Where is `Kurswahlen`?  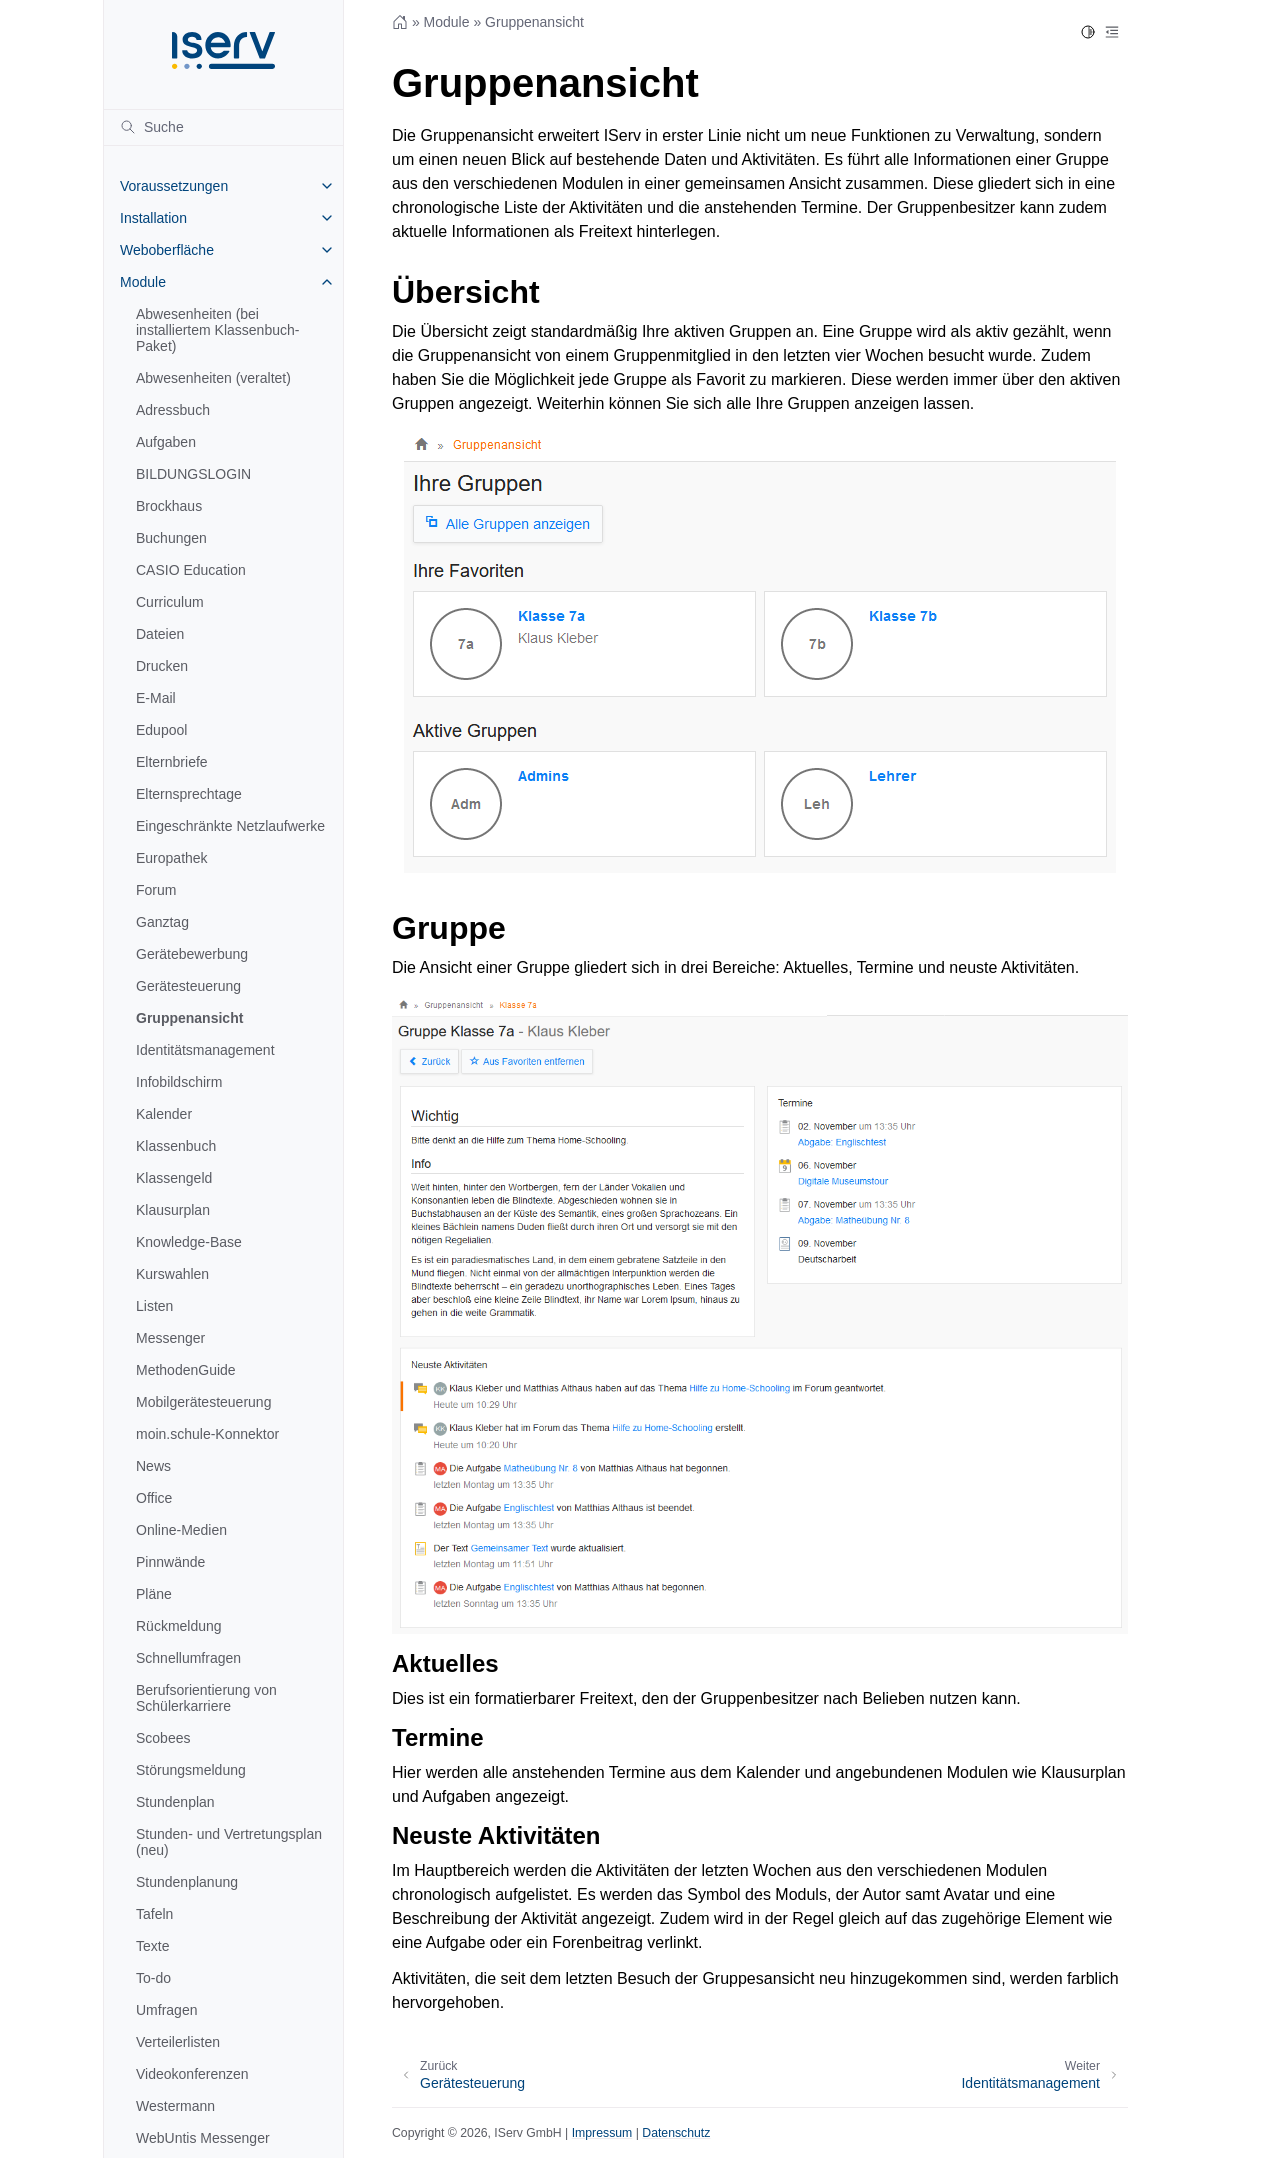
Kurswahlen is located at coordinates (172, 1274).